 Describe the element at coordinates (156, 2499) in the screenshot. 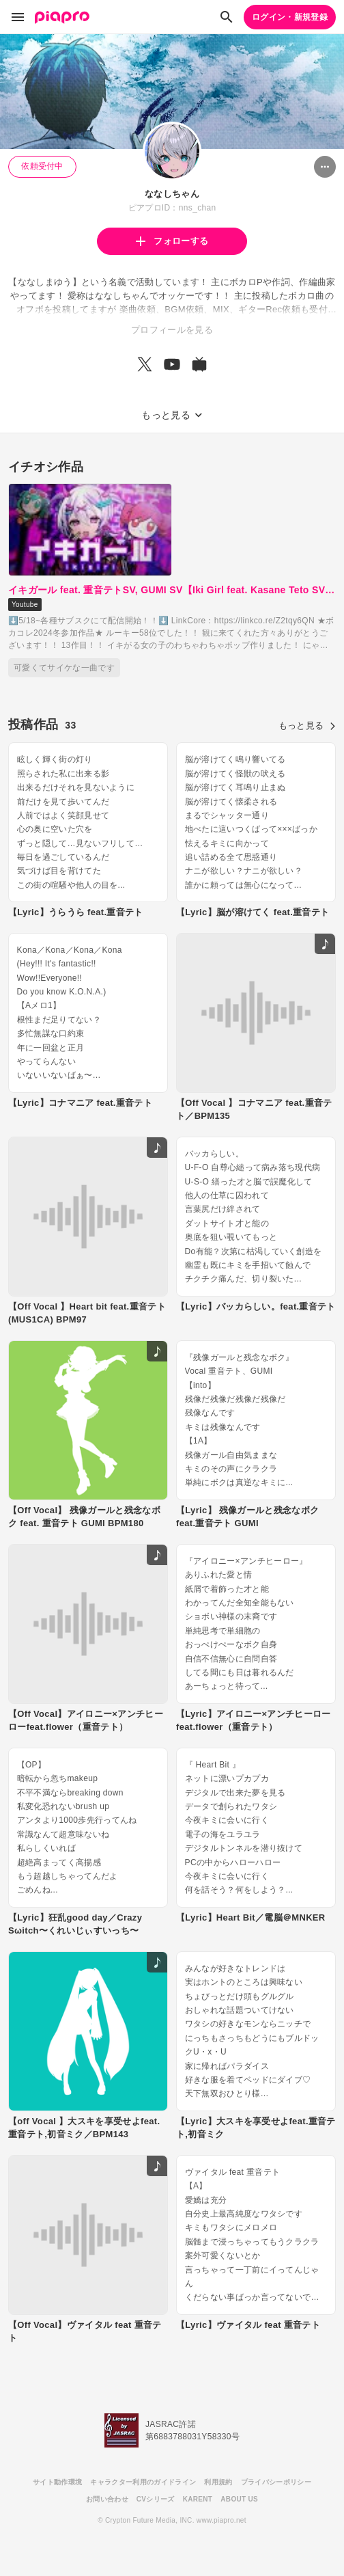

I see `CVシリーズ` at that location.